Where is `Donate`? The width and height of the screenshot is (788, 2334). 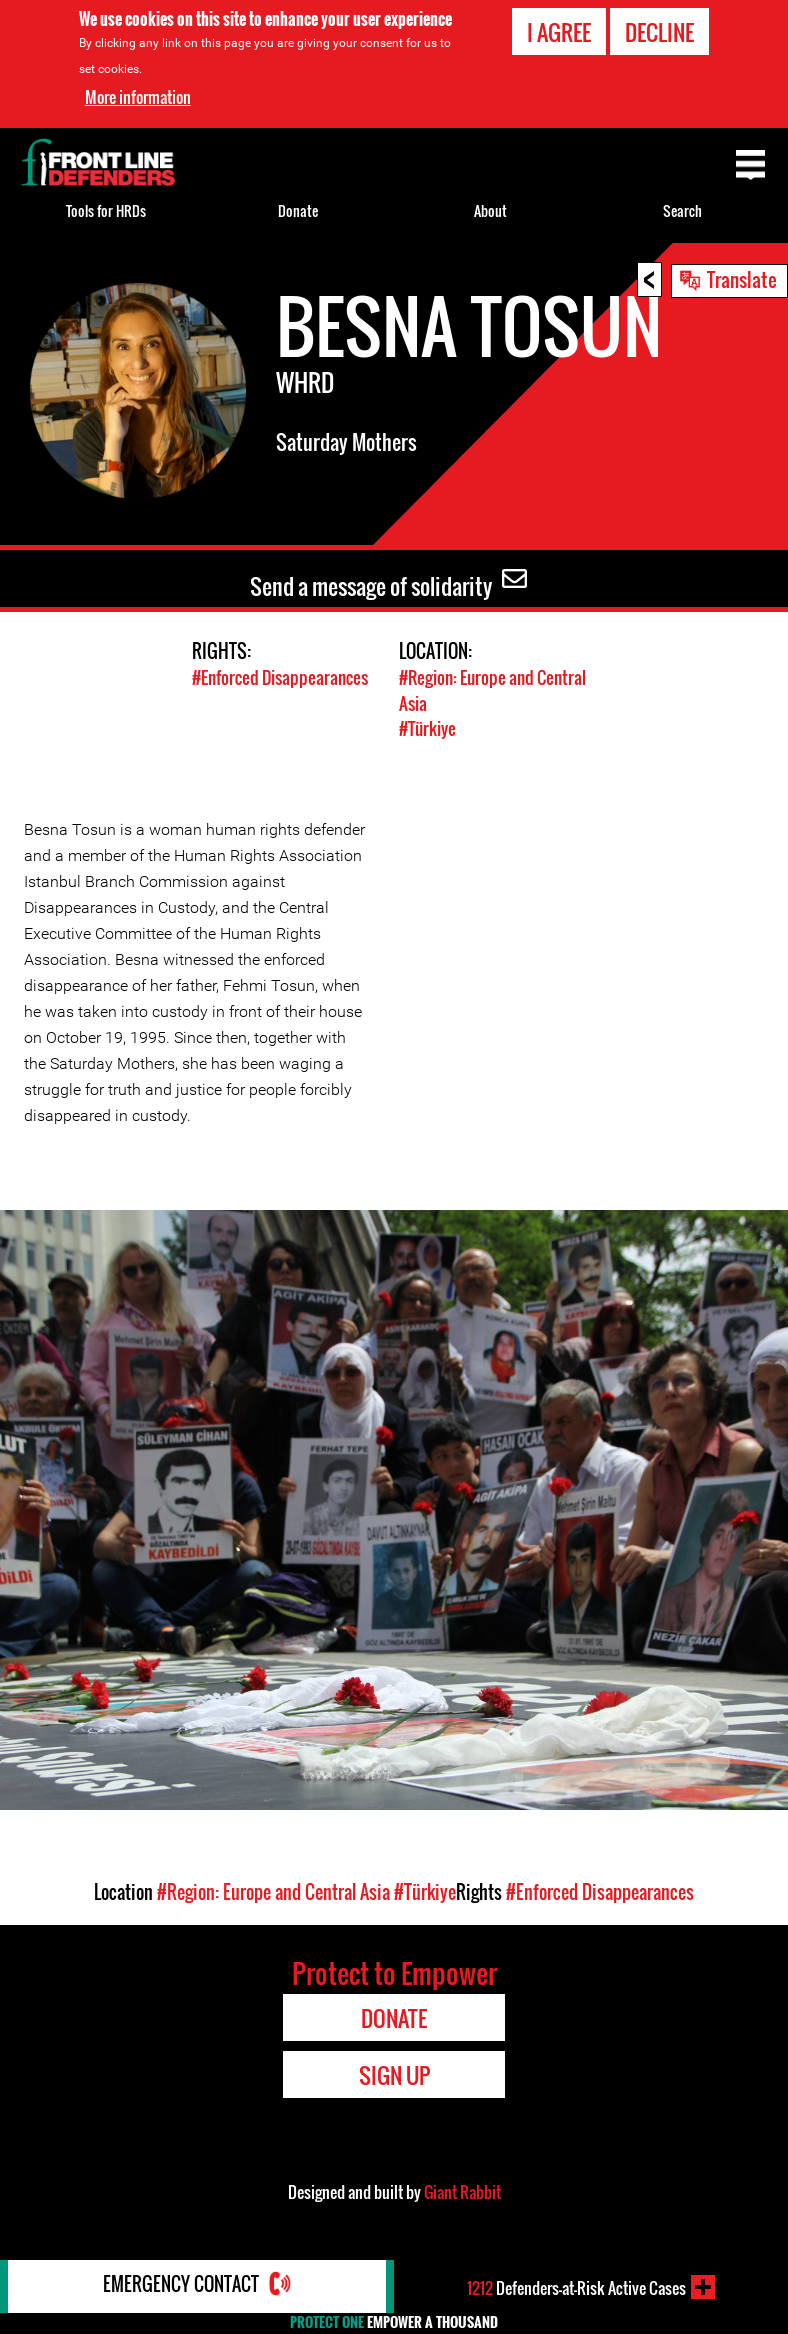
Donate is located at coordinates (298, 210).